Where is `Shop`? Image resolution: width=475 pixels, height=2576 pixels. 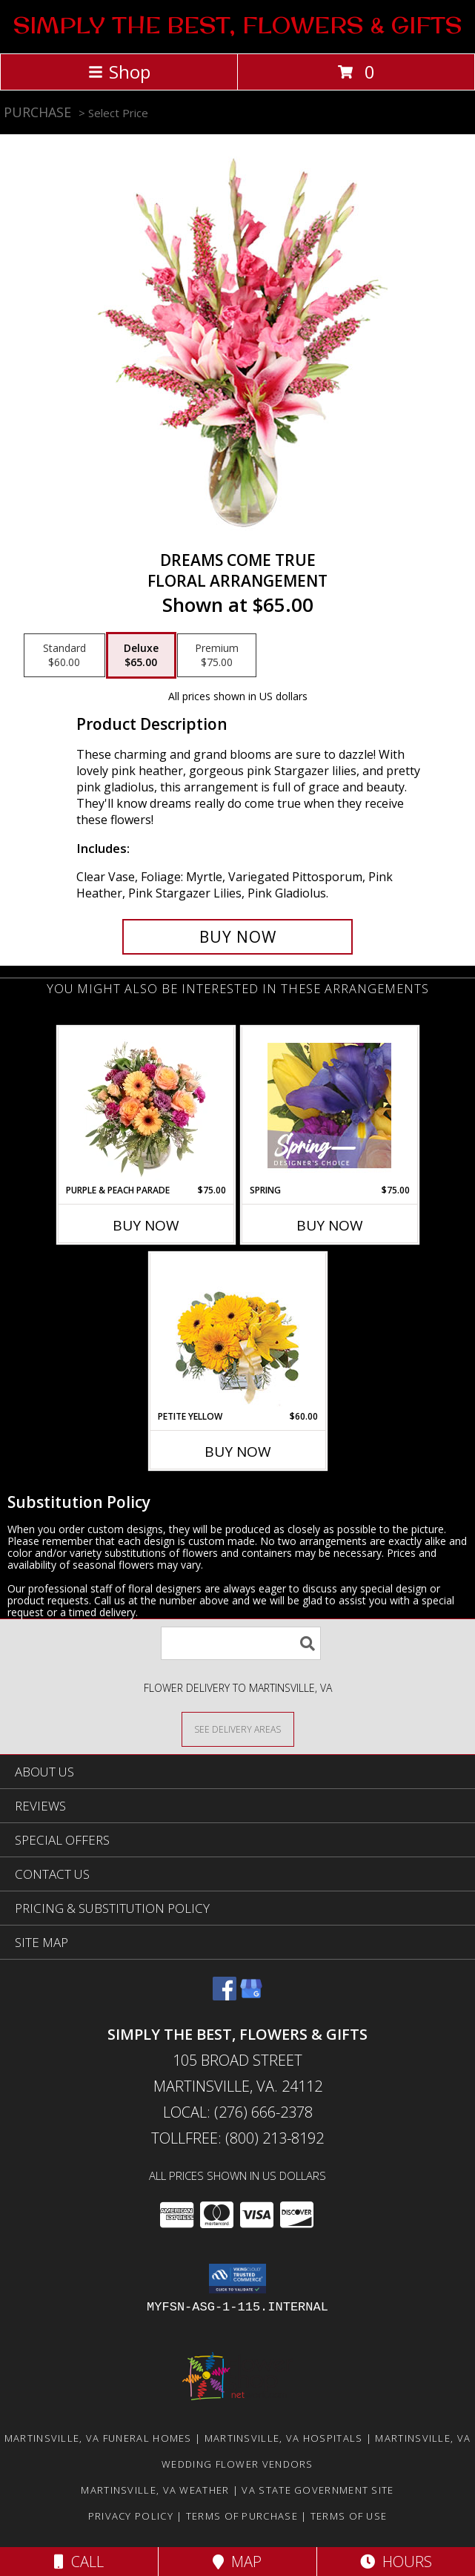 Shop is located at coordinates (119, 71).